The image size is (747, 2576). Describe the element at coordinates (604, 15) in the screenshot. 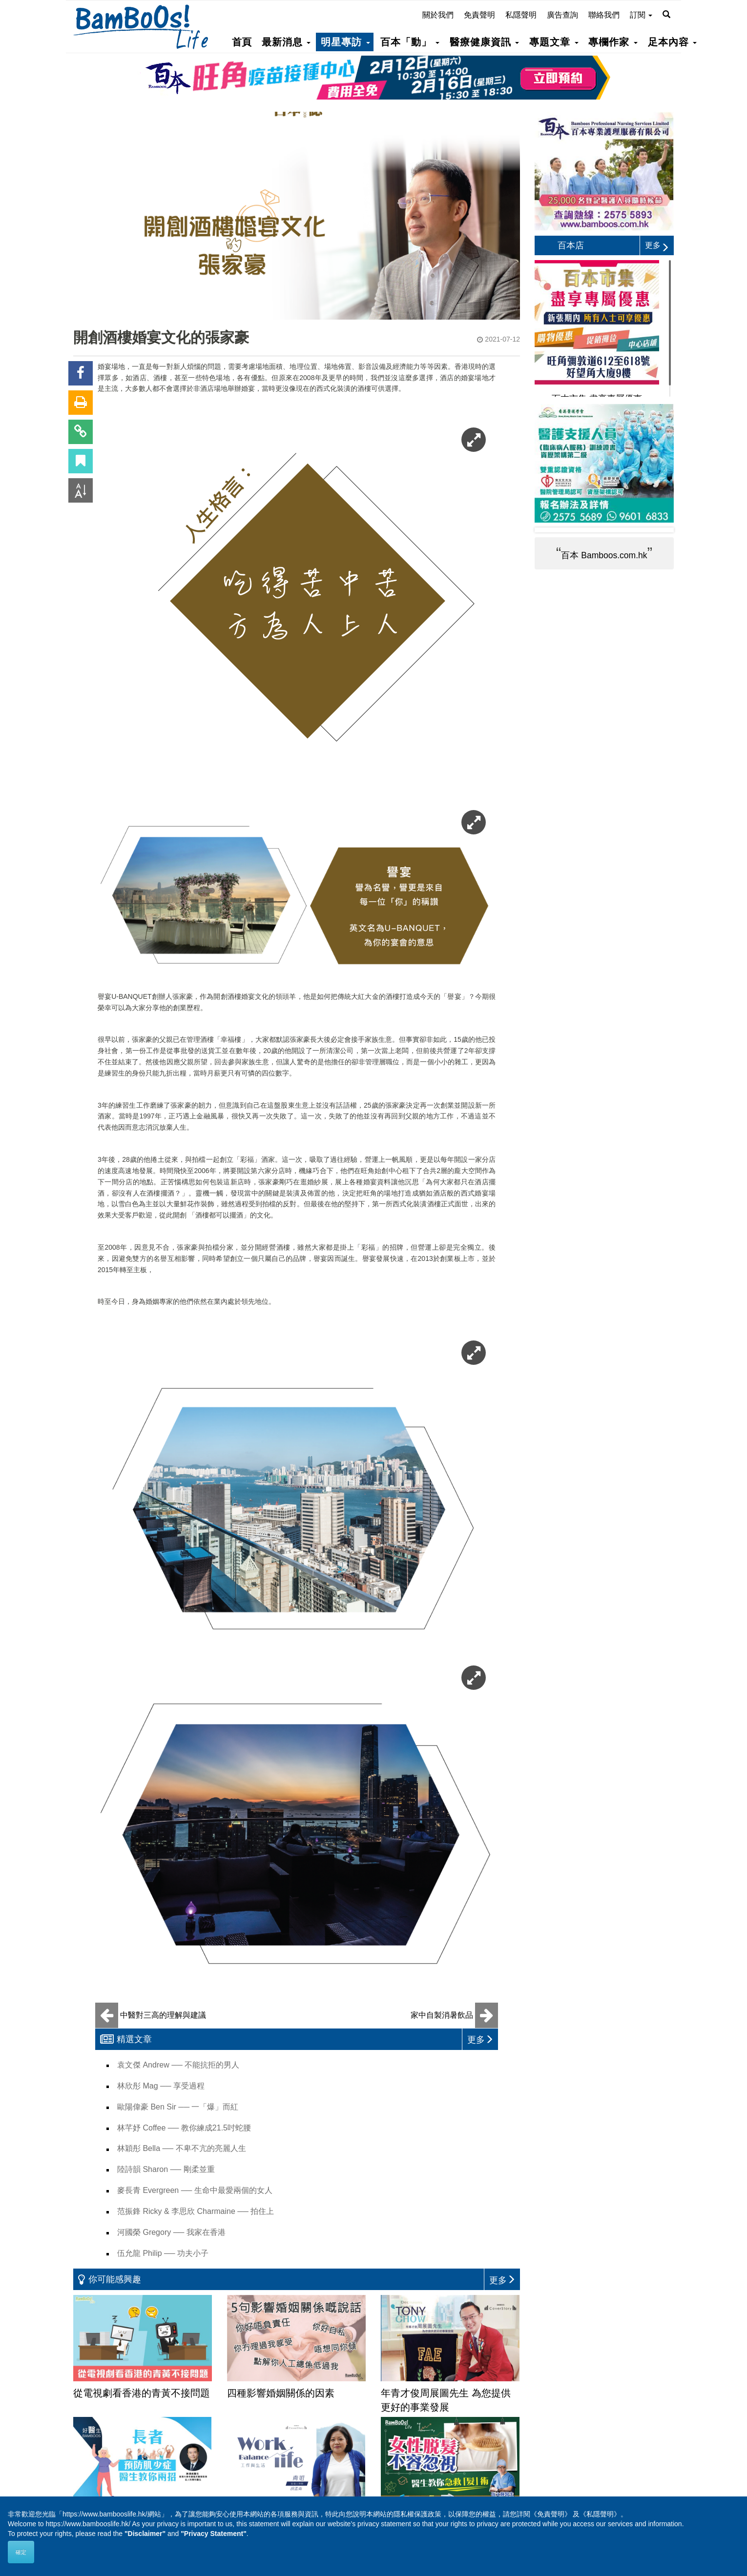

I see `聯絡我們` at that location.